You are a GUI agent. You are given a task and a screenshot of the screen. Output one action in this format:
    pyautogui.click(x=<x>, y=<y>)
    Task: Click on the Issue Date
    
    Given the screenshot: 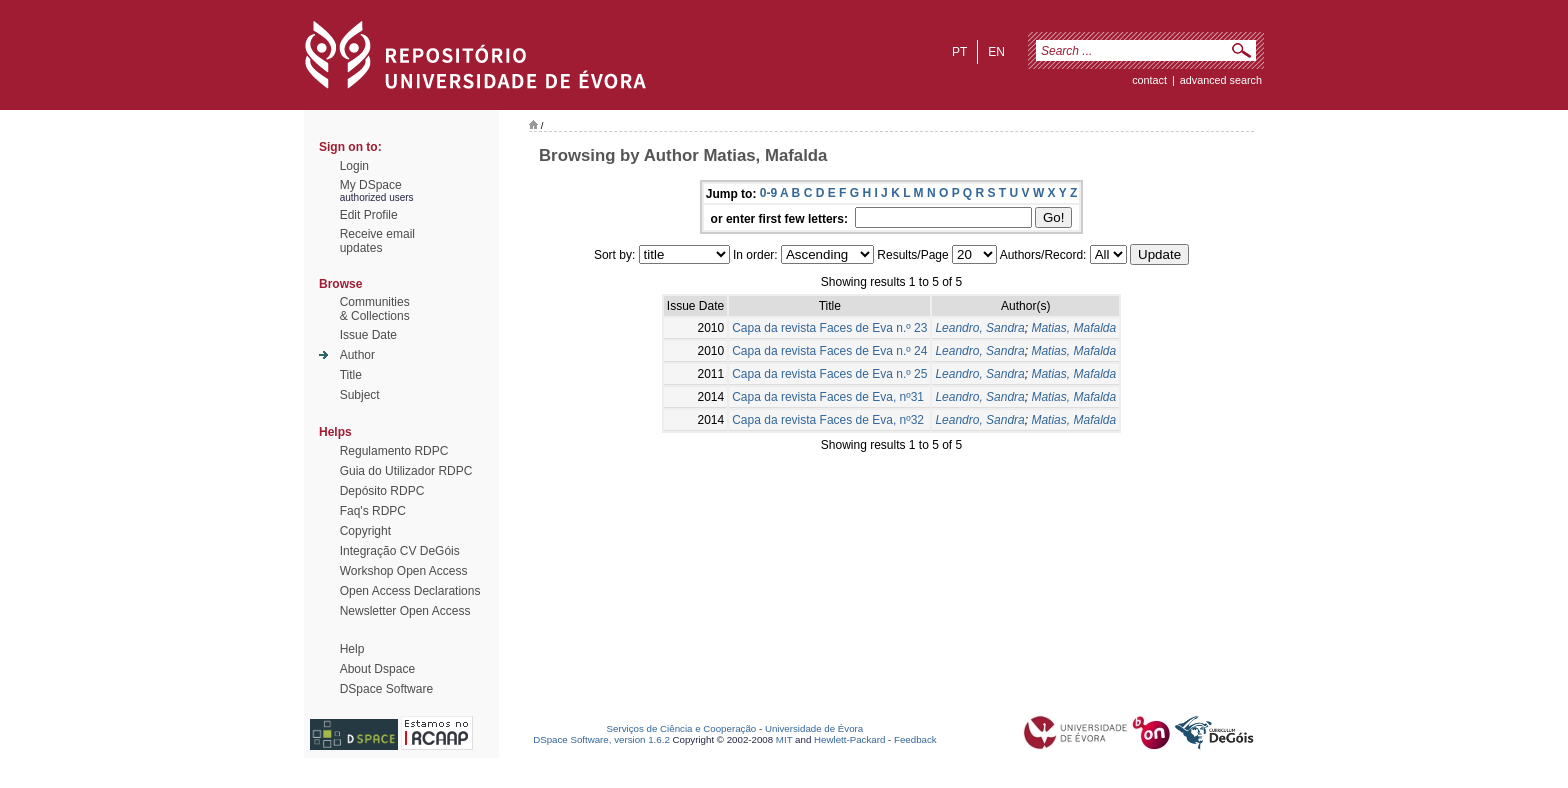 What is the action you would take?
    pyautogui.click(x=368, y=335)
    